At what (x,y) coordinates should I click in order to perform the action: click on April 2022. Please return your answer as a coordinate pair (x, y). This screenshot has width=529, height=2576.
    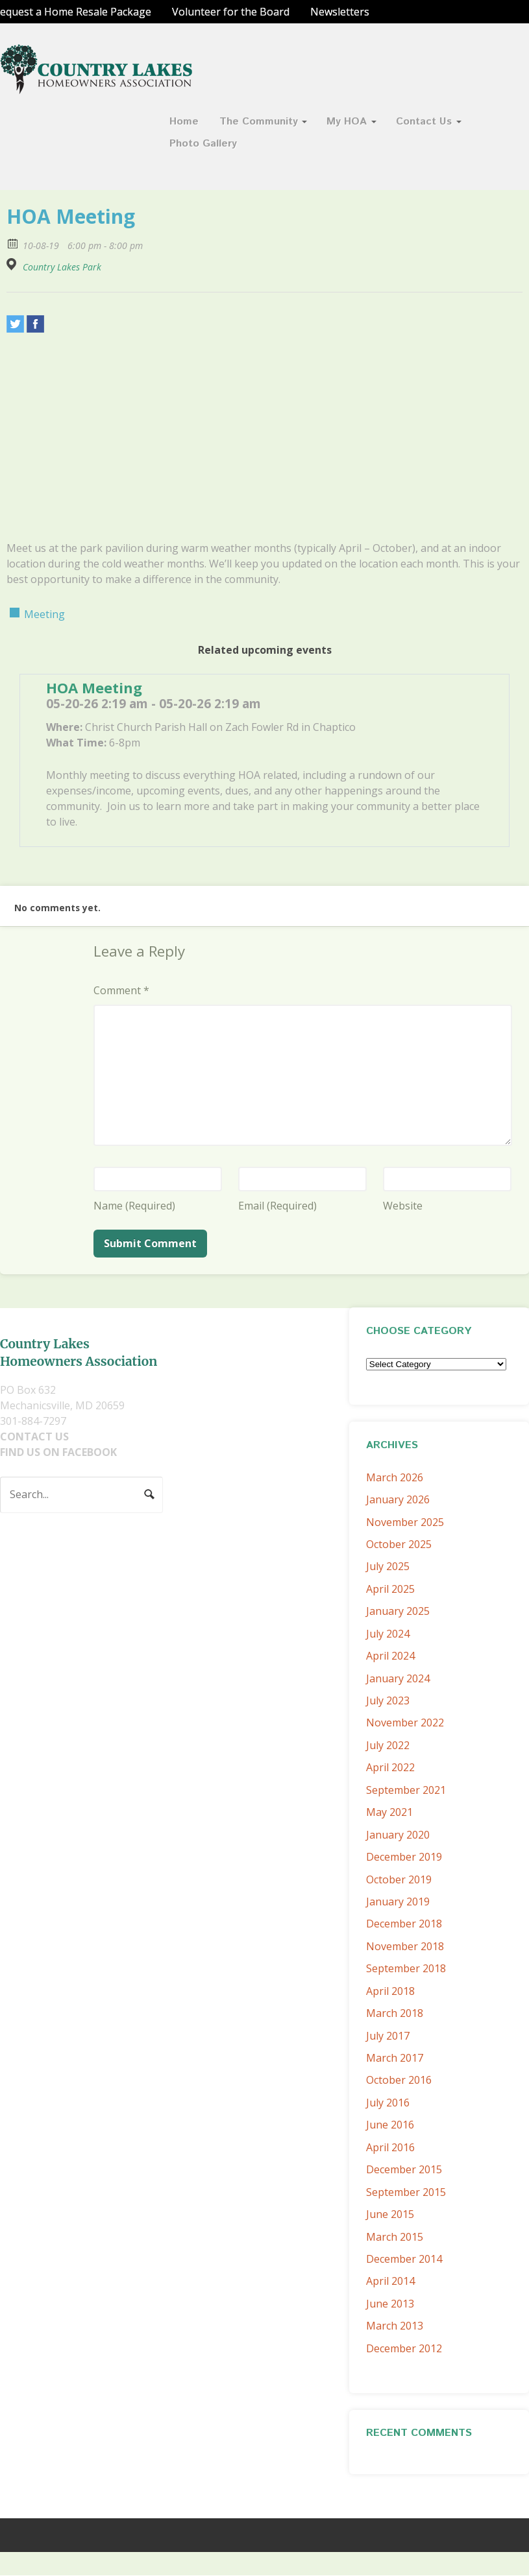
    Looking at the image, I should click on (390, 1767).